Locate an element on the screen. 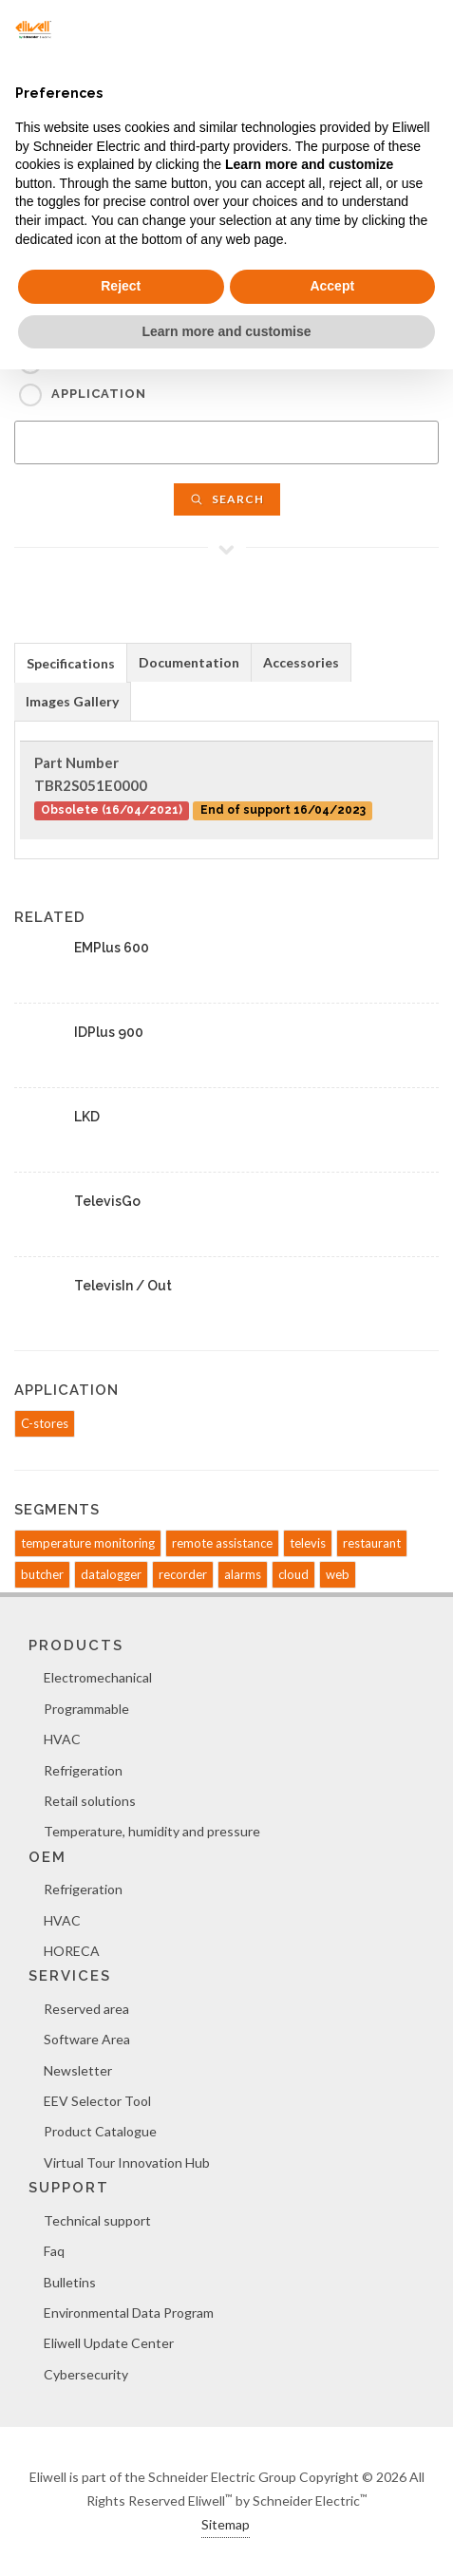  restaurant is located at coordinates (372, 1543).